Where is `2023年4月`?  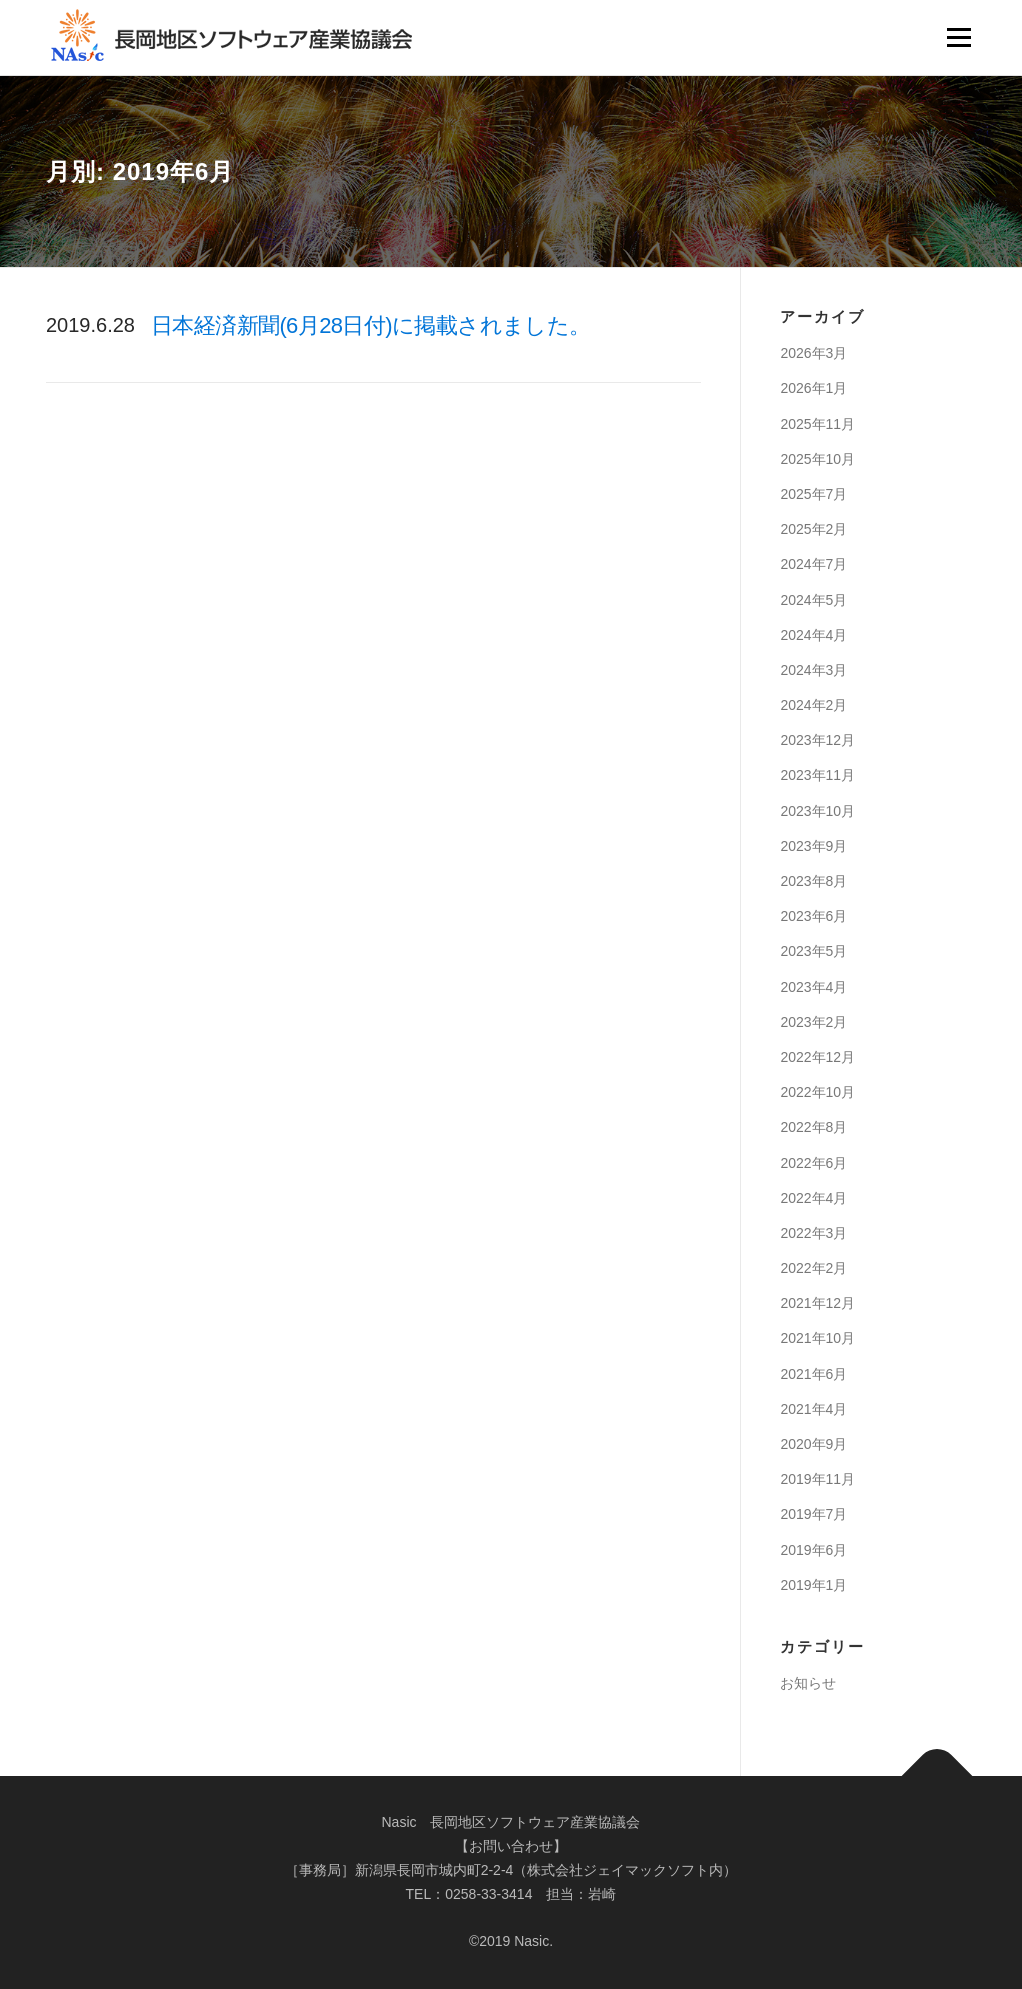 2023年4月 is located at coordinates (813, 987).